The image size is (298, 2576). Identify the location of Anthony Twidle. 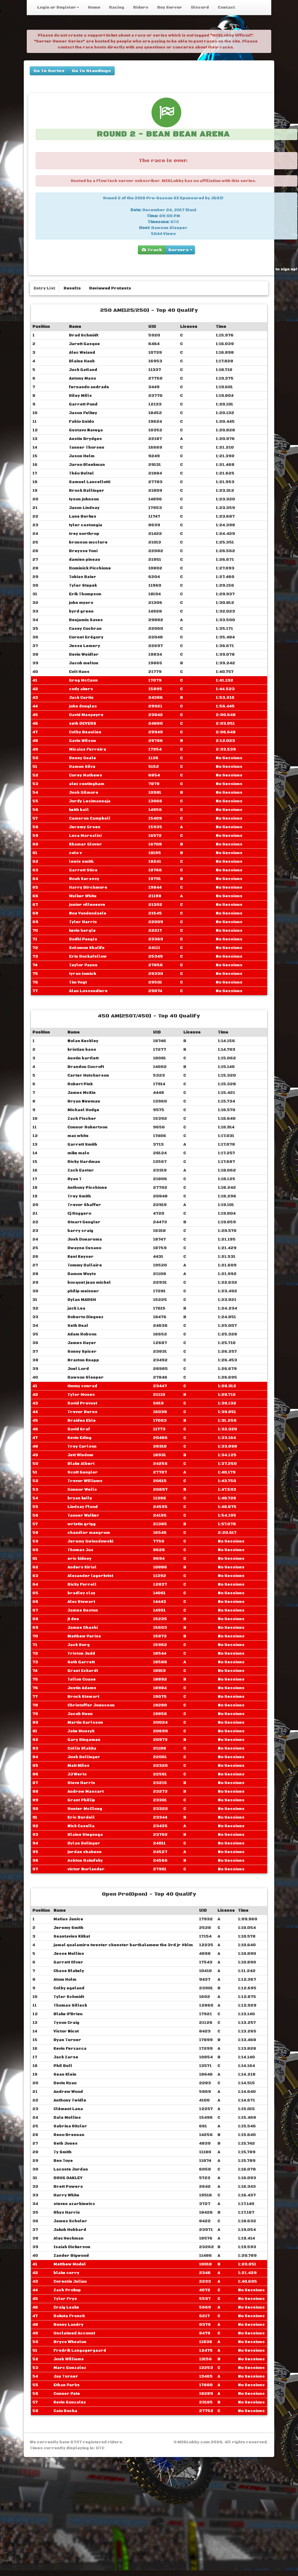
(69, 2100).